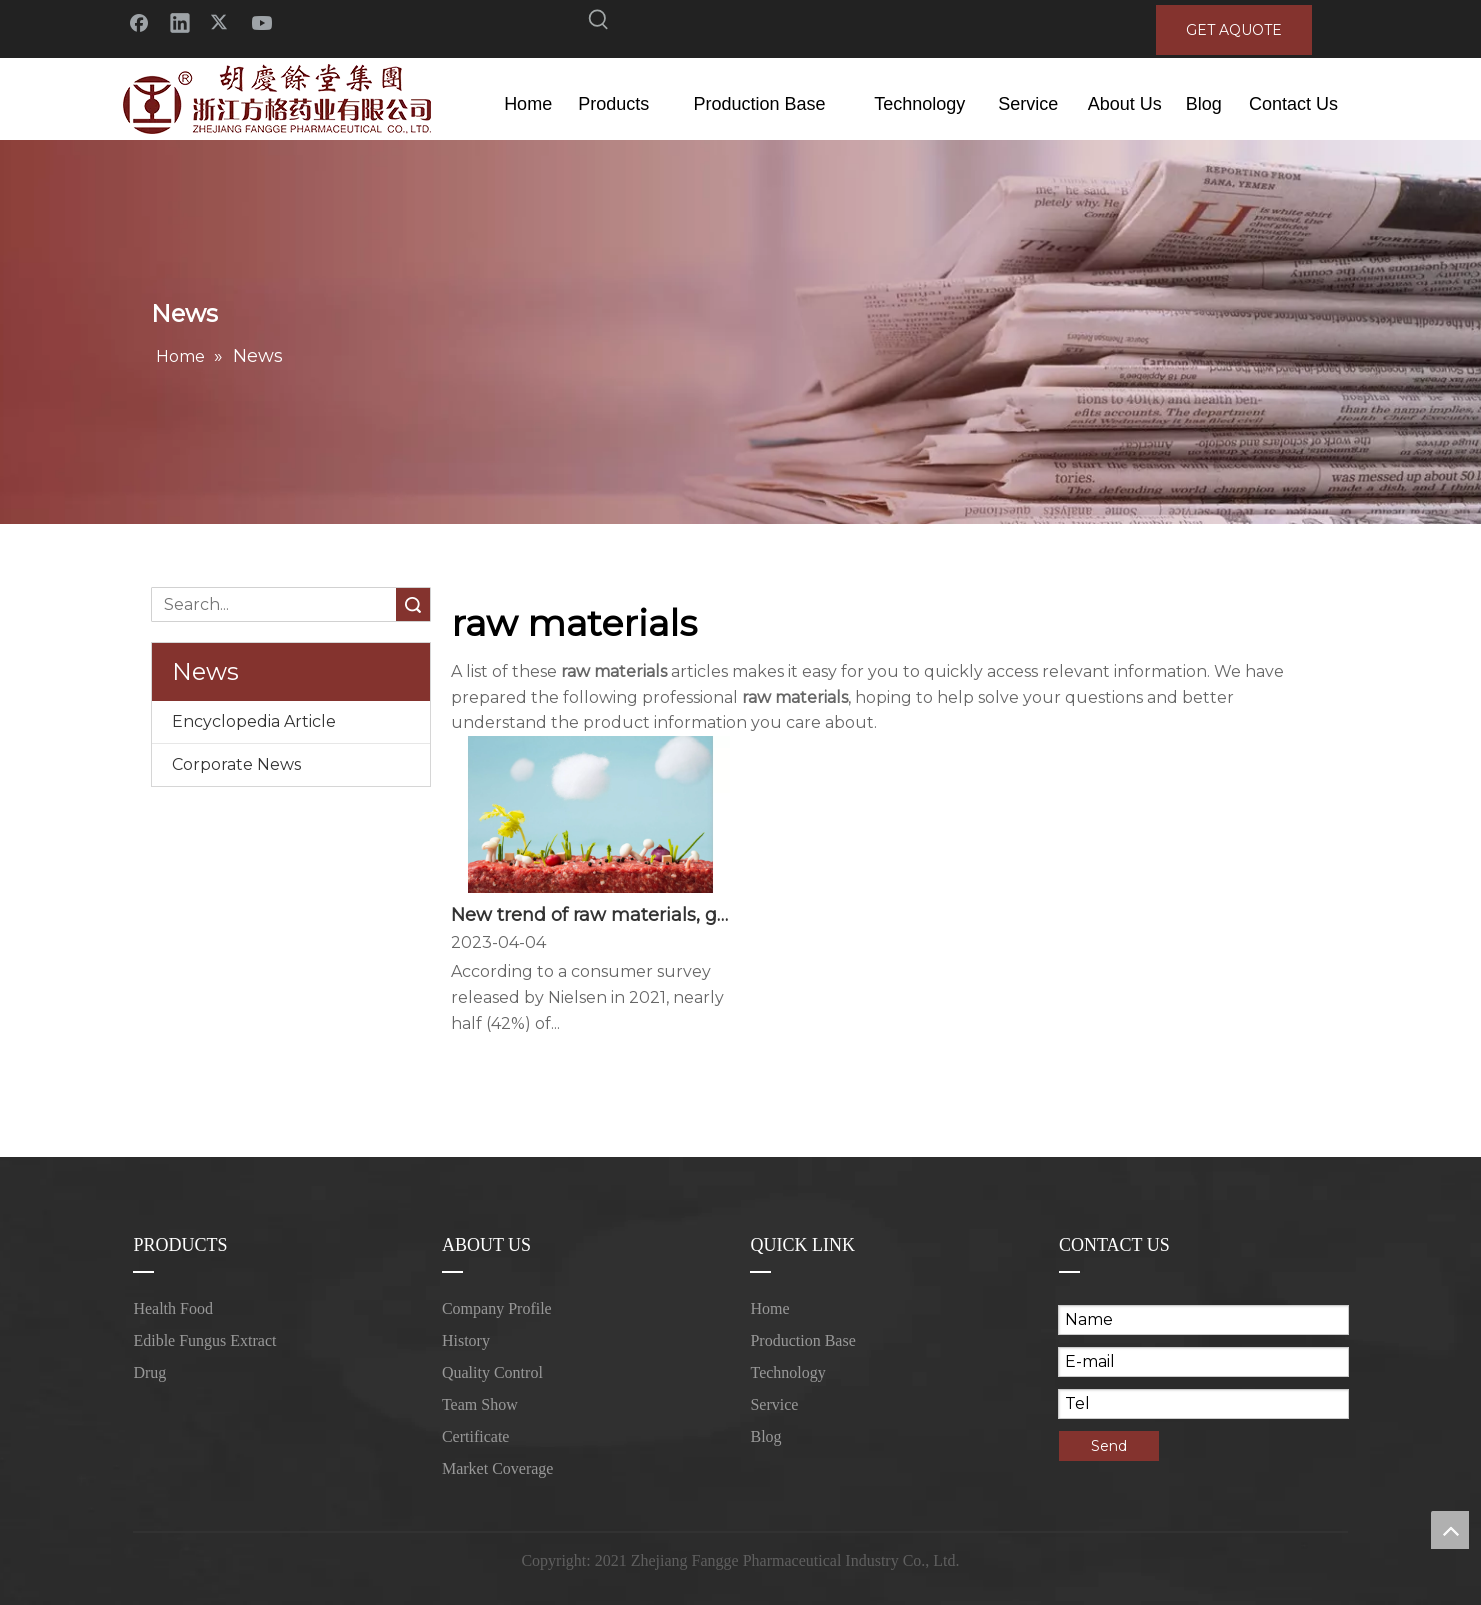  Describe the element at coordinates (1234, 30) in the screenshot. I see `GET AQUOTE` at that location.